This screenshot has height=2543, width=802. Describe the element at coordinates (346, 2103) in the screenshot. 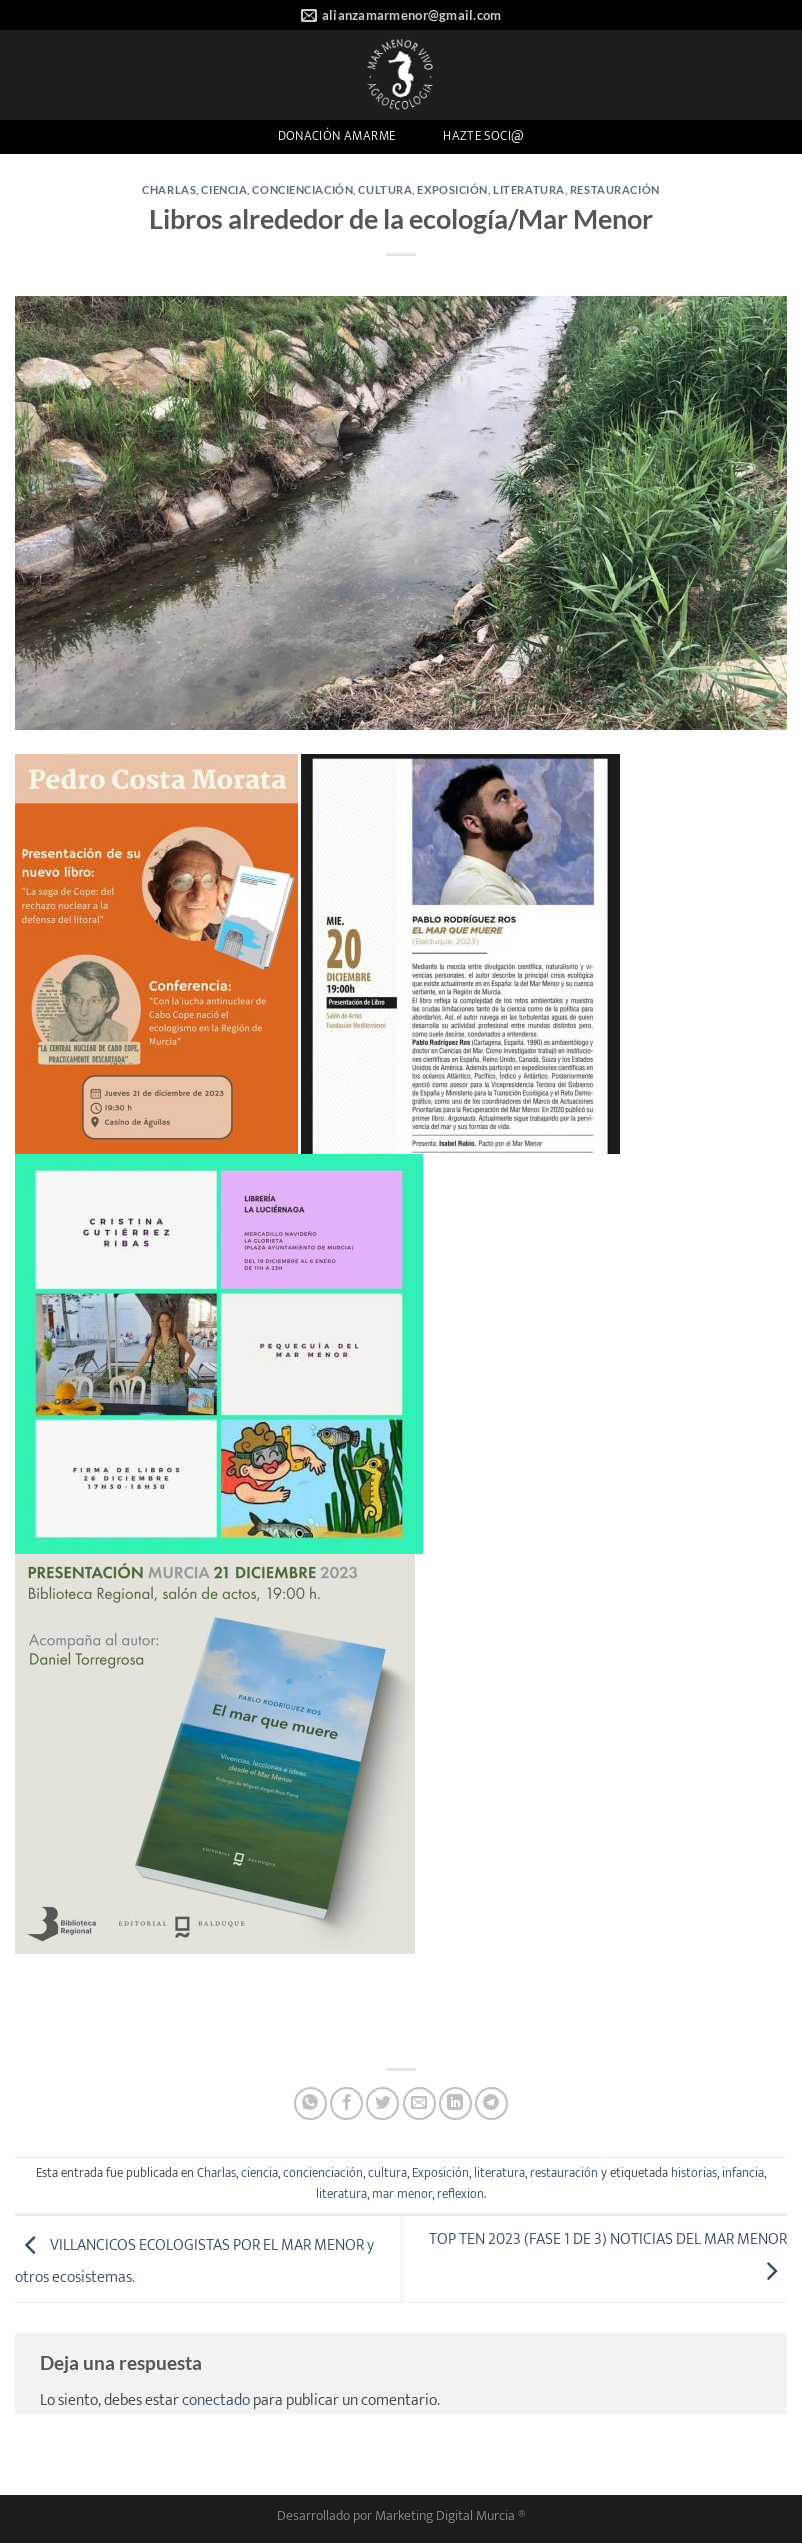

I see `[Compartir en Facebook]` at that location.